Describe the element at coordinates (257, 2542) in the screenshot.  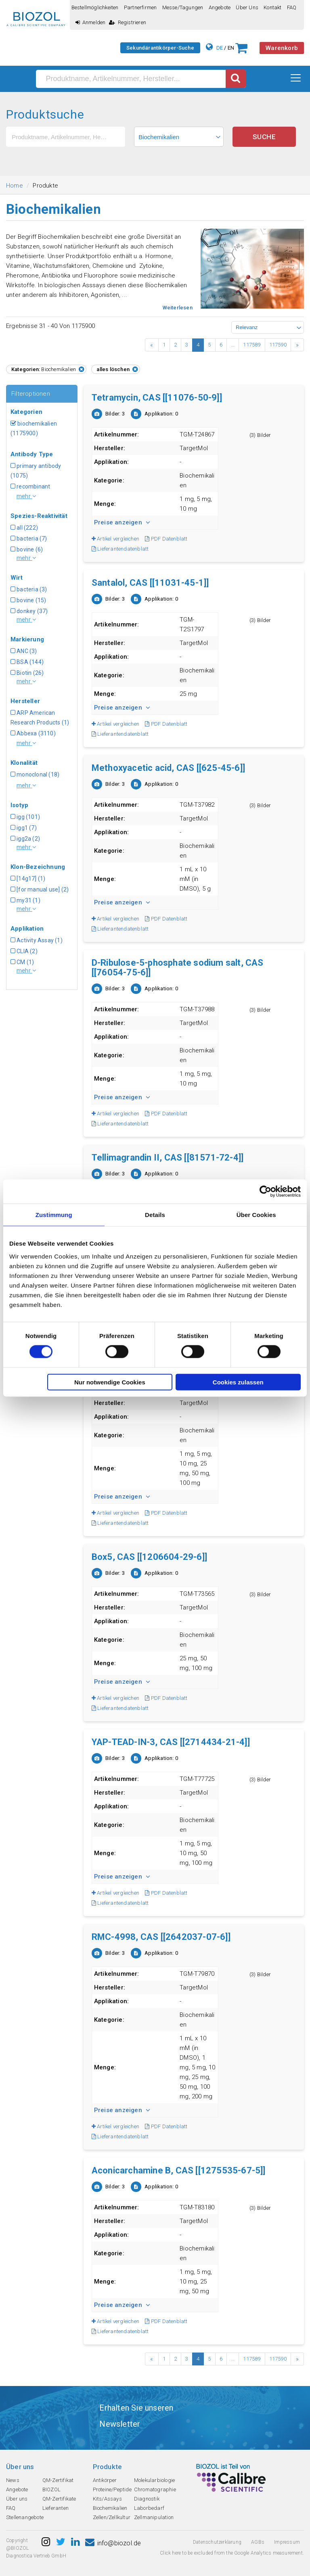
I see `AGBs` at that location.